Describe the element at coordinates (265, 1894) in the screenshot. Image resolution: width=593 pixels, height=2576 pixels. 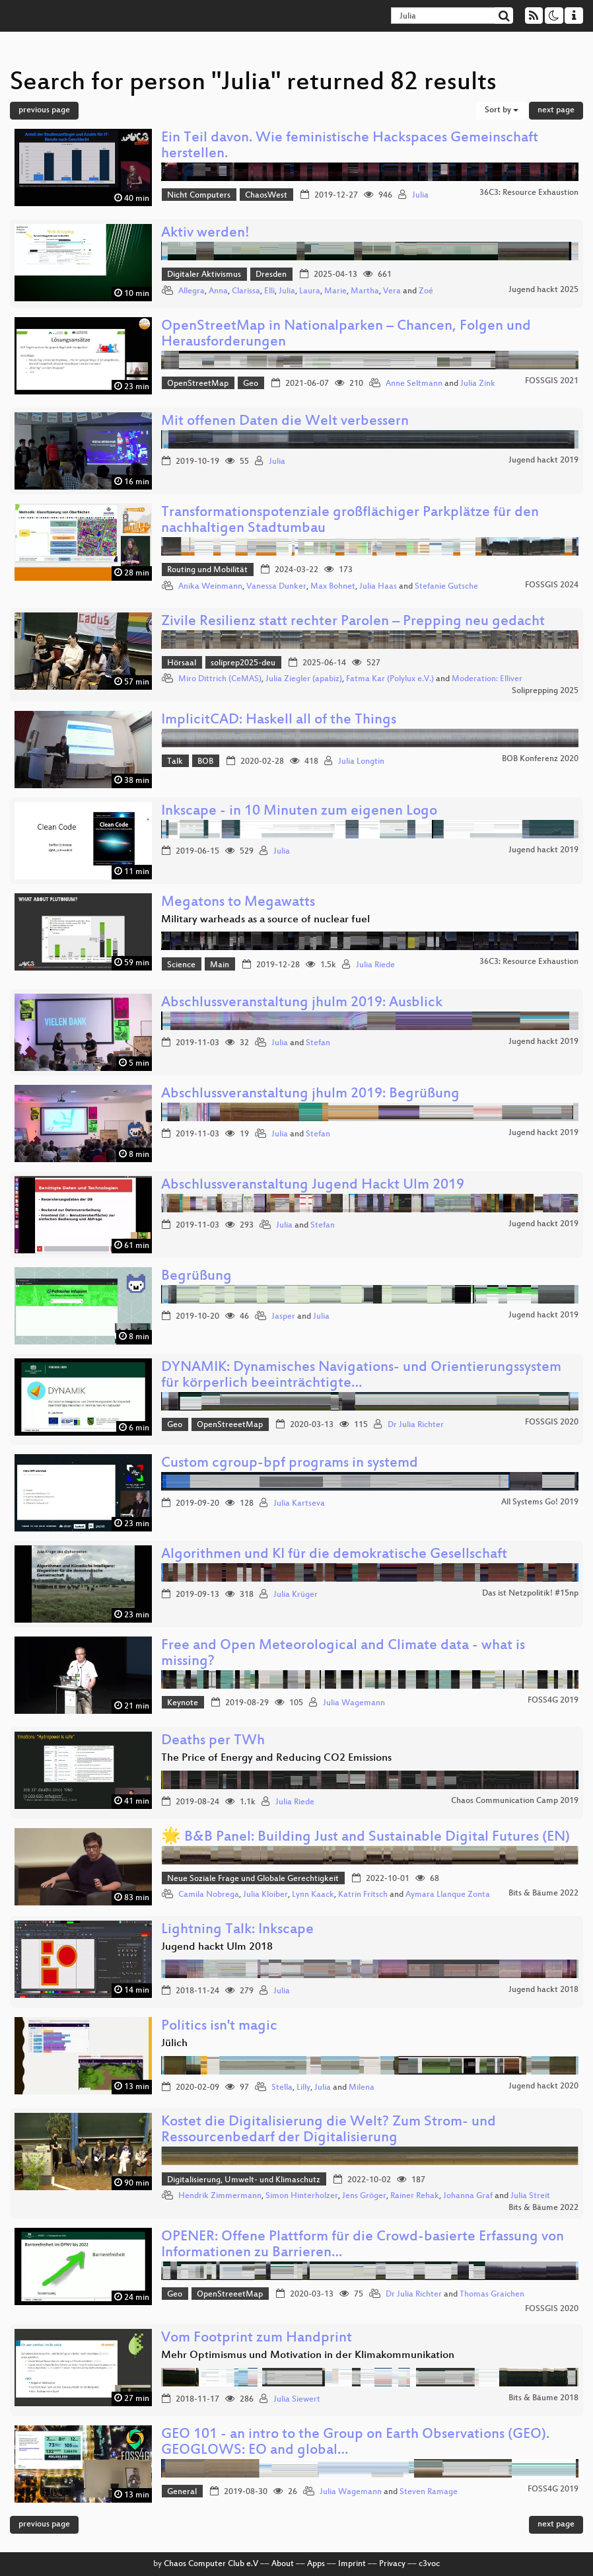
I see `Julia Kloiber` at that location.